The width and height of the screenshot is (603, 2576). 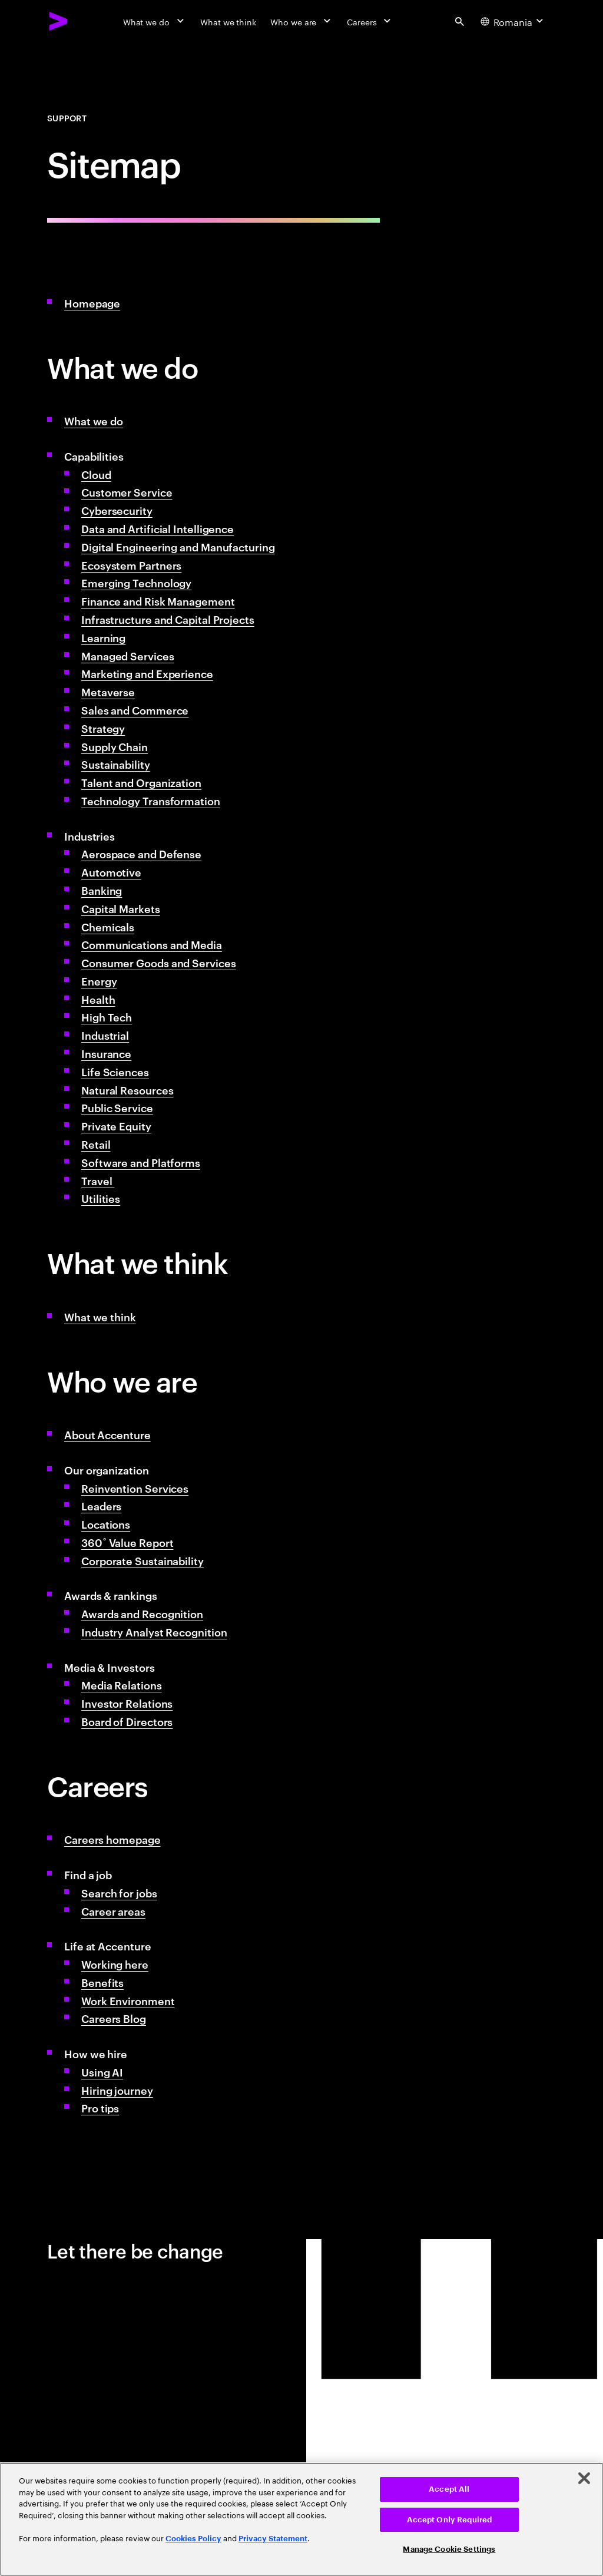 What do you see at coordinates (113, 1910) in the screenshot?
I see `Career areas` at bounding box center [113, 1910].